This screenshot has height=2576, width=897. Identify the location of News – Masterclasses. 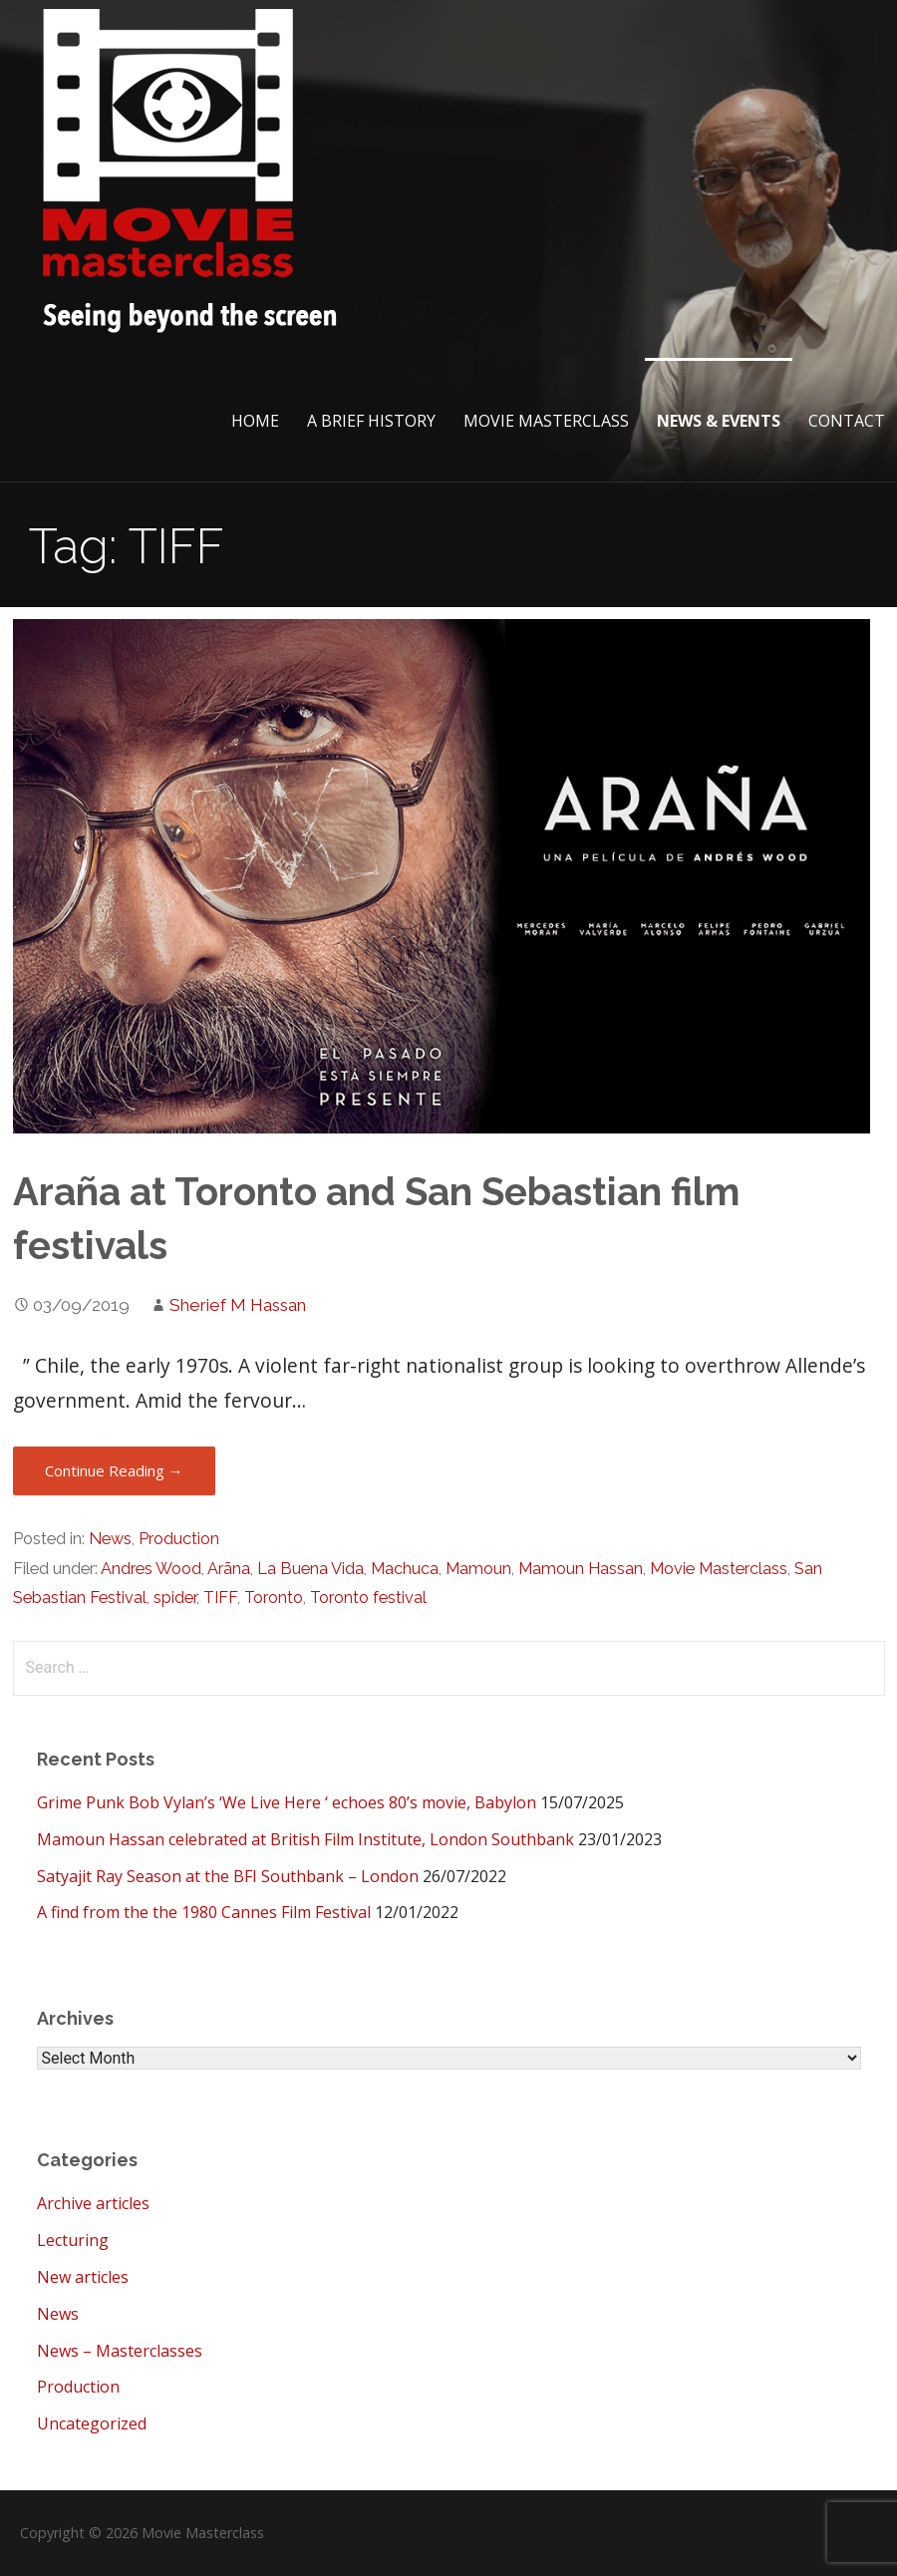
(119, 2351).